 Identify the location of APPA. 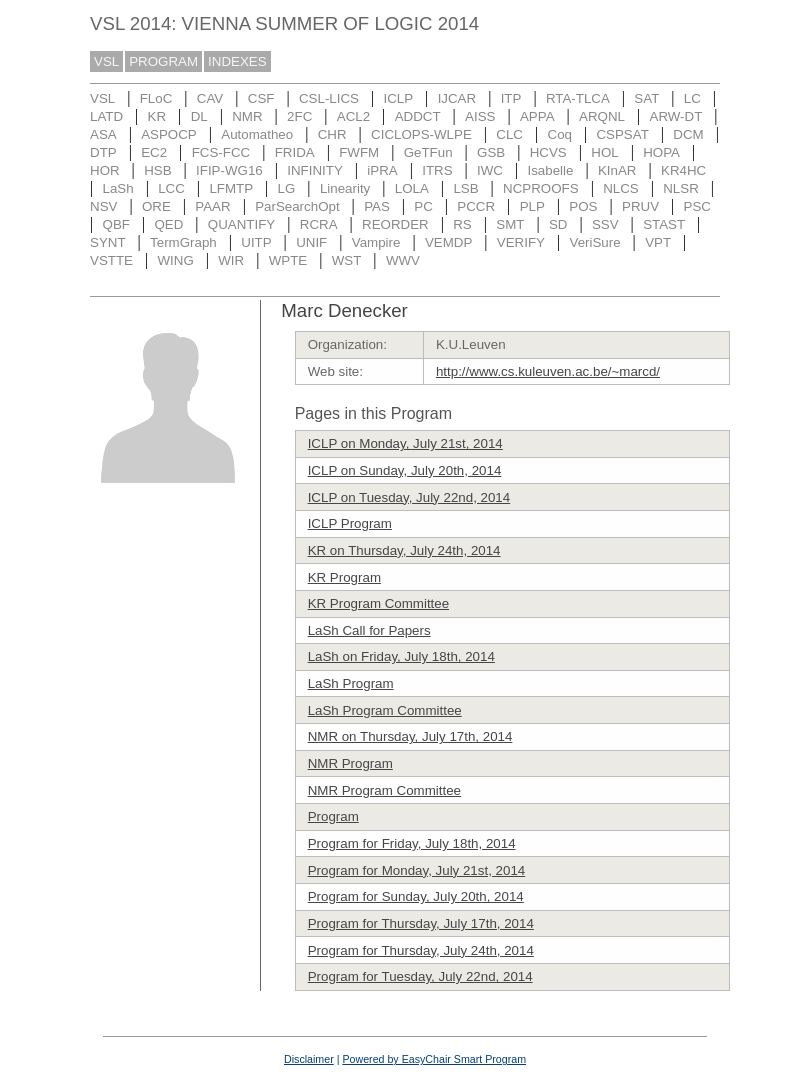
(537, 116).